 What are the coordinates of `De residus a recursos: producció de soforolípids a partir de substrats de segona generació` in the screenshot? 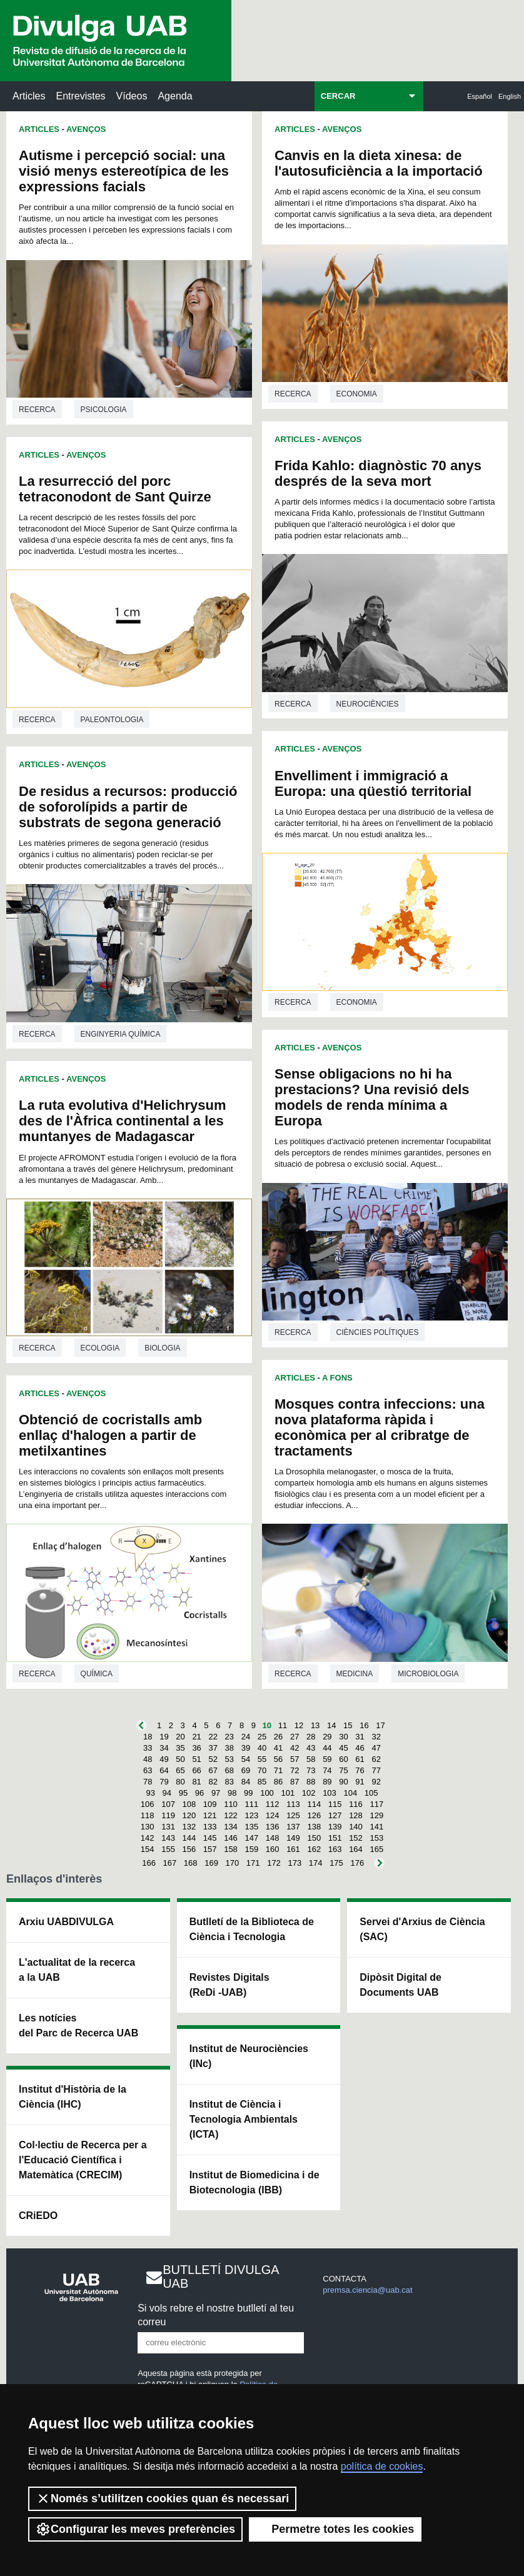 It's located at (128, 806).